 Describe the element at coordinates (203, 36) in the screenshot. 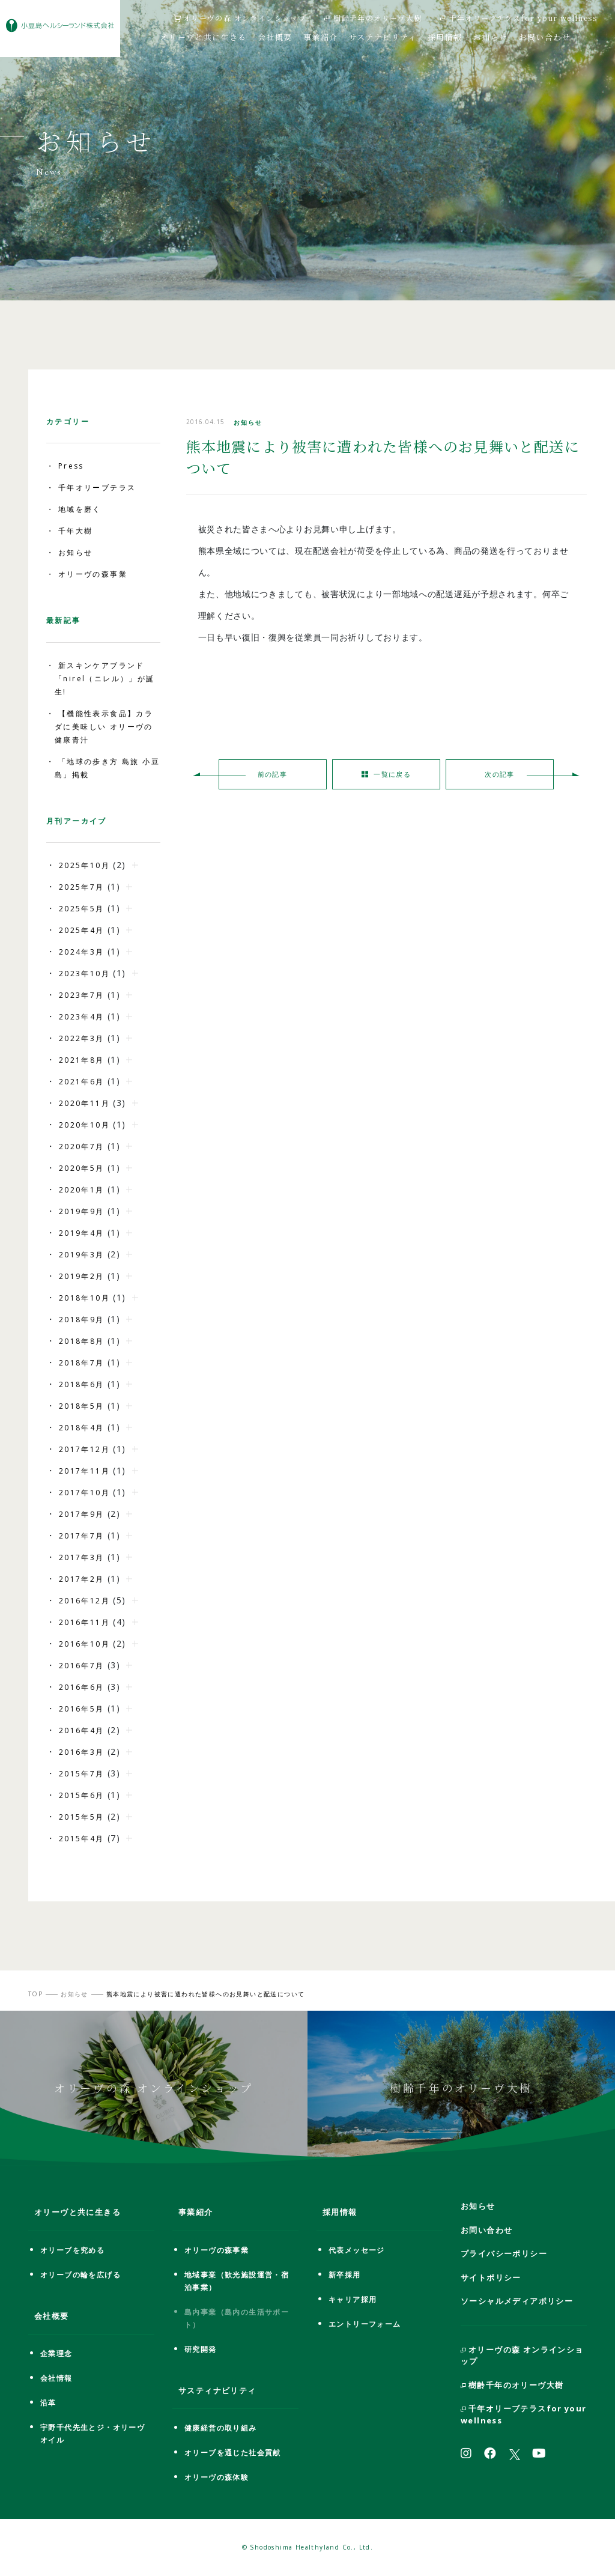

I see `オリーヴと共に生きる` at that location.